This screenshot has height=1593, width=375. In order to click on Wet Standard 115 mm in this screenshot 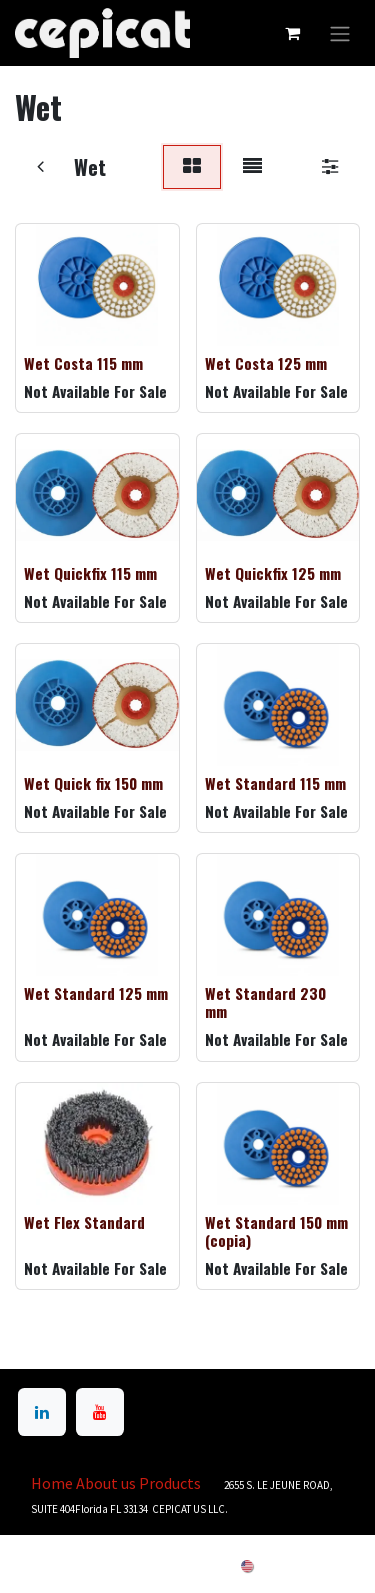, I will do `click(275, 783)`.